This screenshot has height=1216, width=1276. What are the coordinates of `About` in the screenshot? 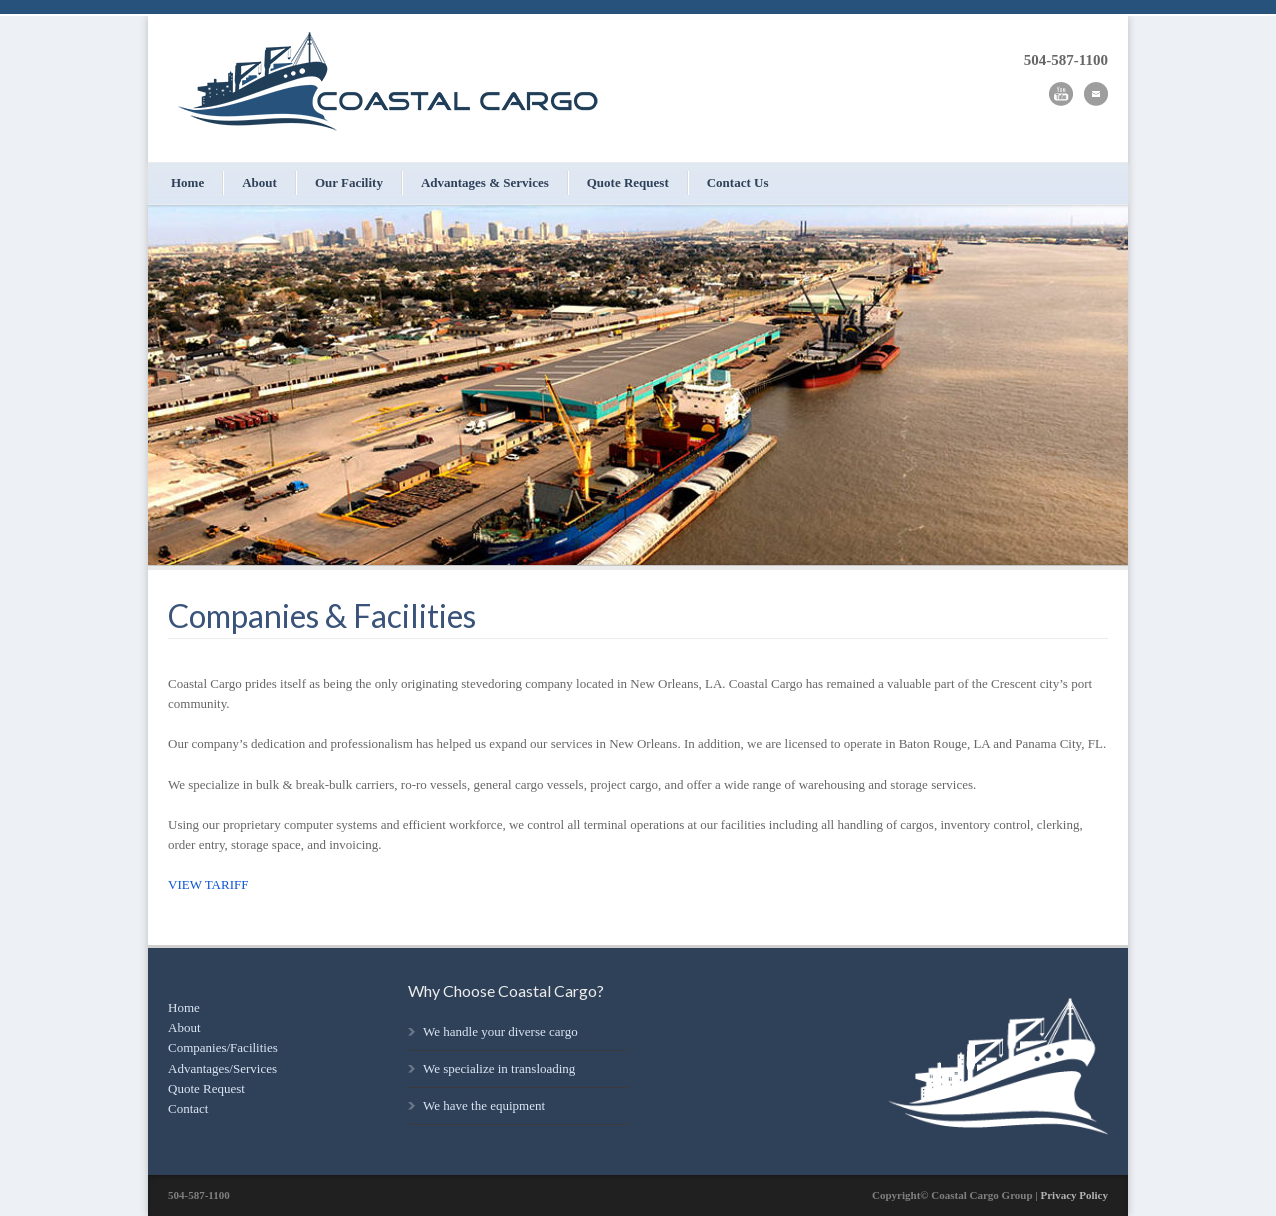 It's located at (259, 182).